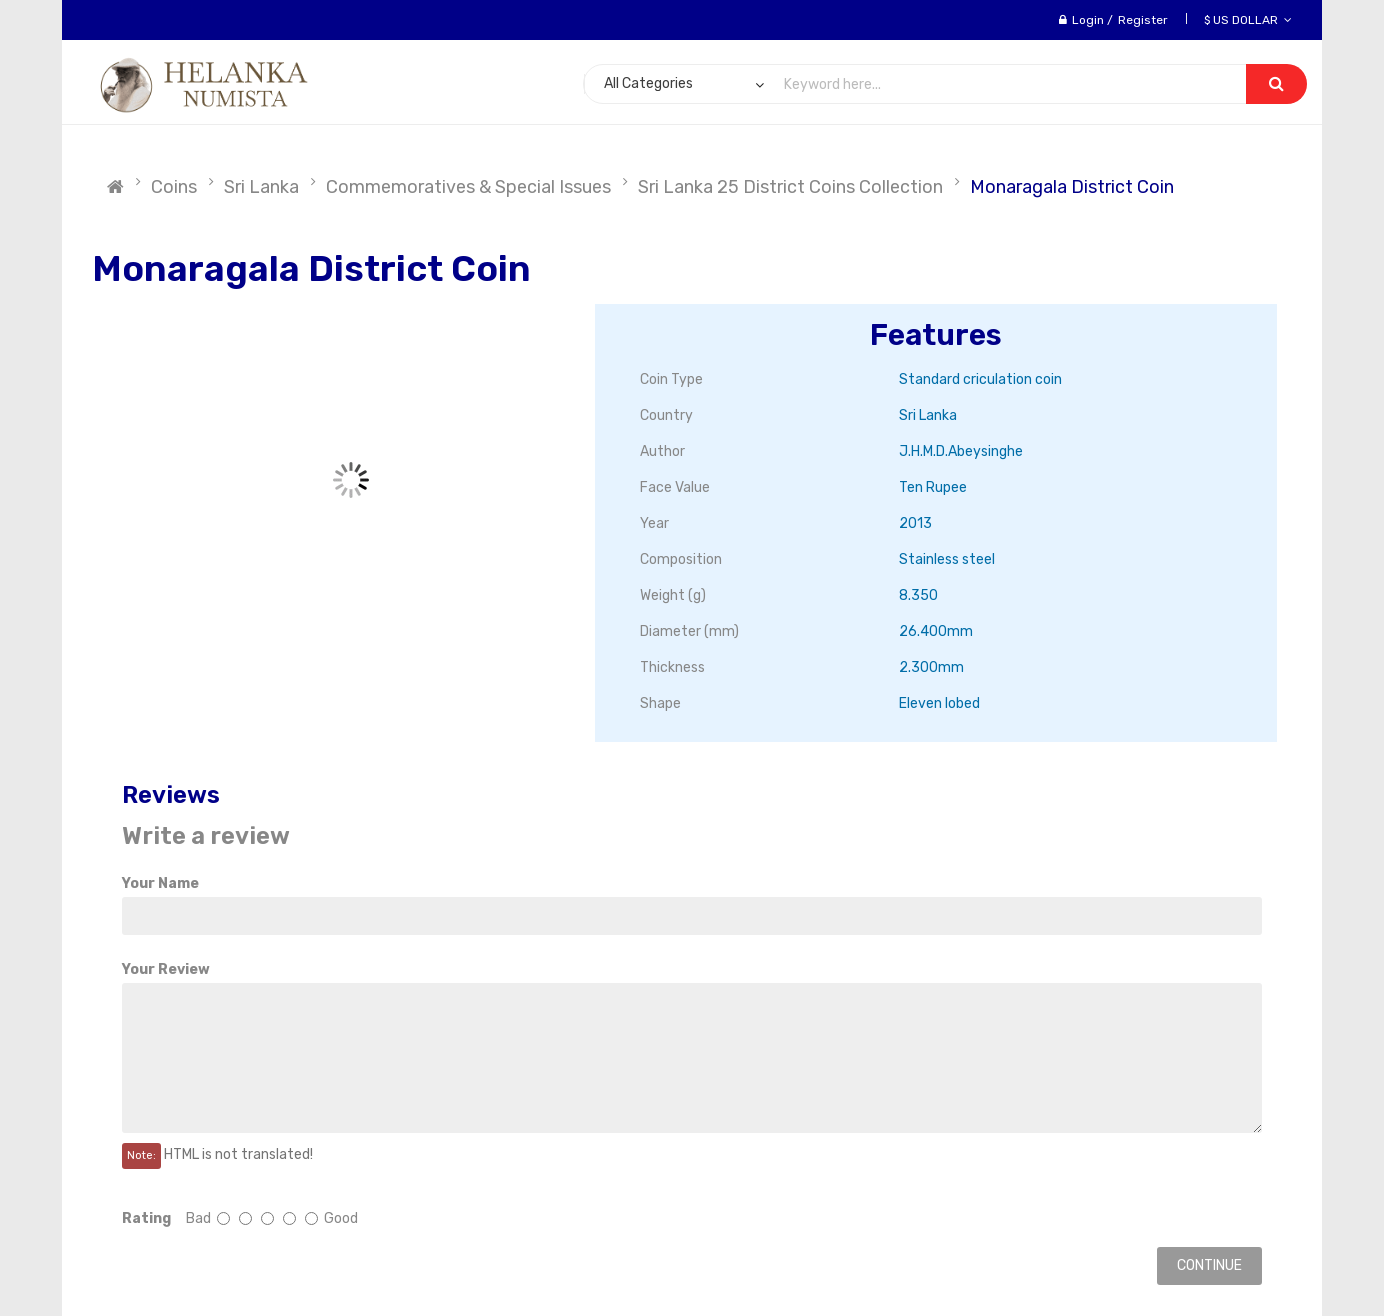 This screenshot has width=1384, height=1316. I want to click on Continue, so click(1209, 1265).